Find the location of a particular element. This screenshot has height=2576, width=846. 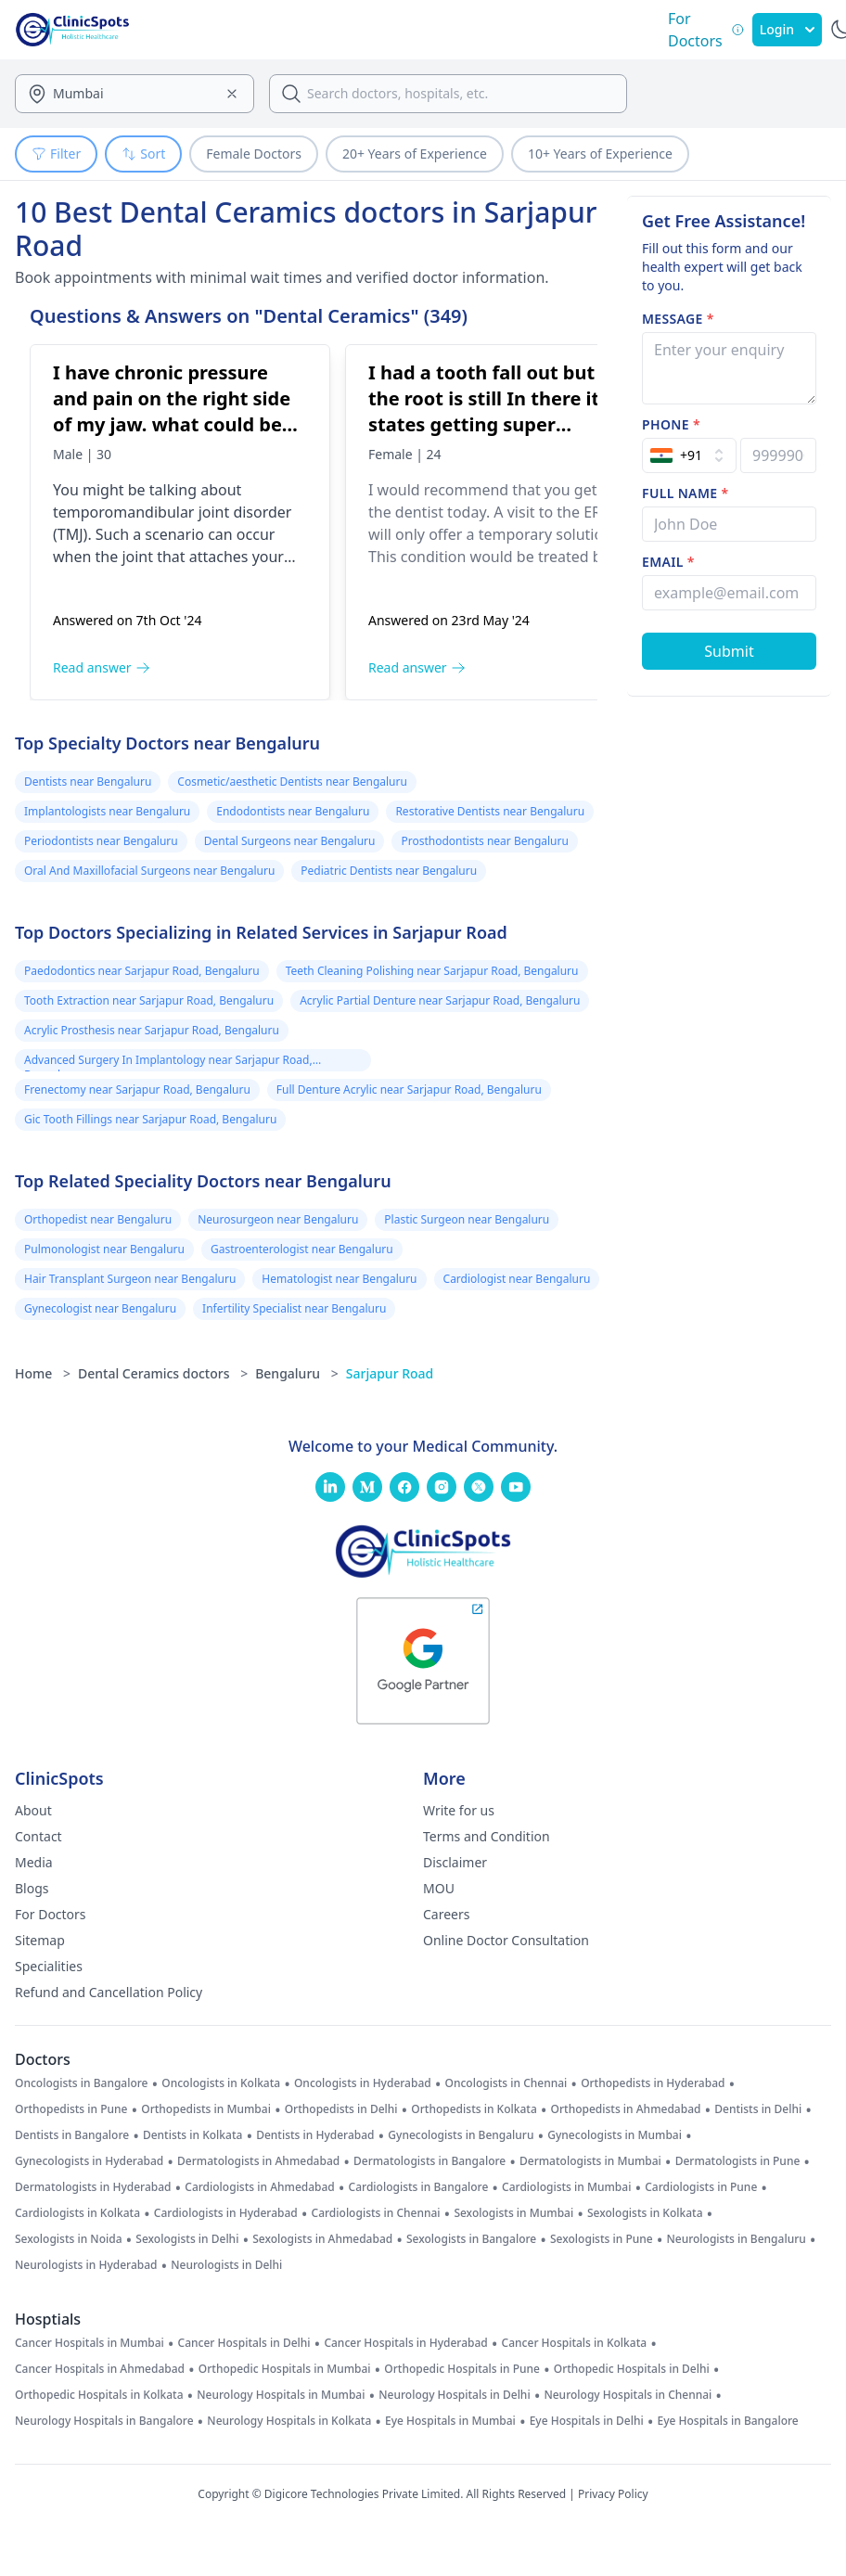

Acrylic Partial Denture near Sarjapur Road, Bengaluru is located at coordinates (440, 1000).